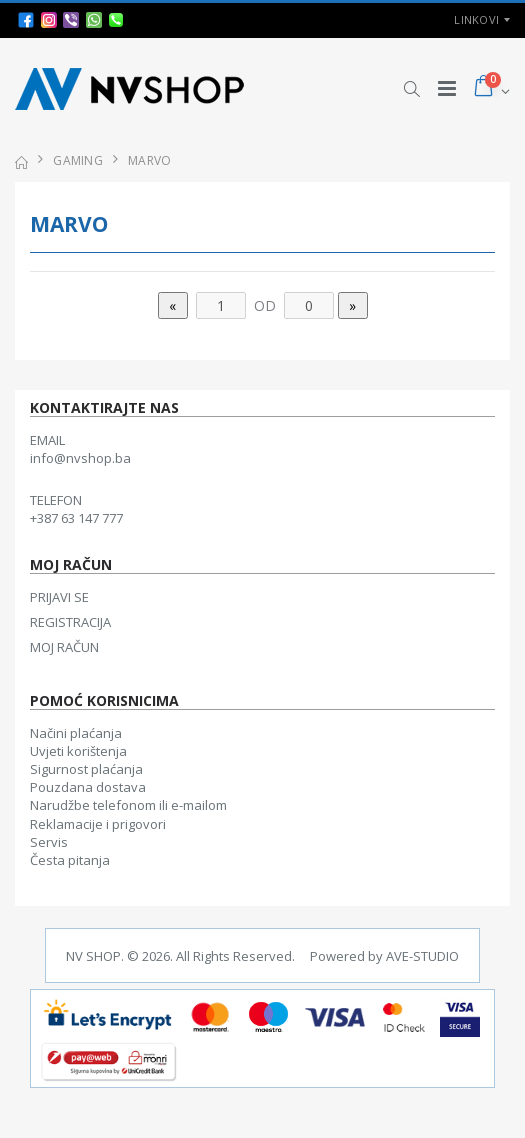 Image resolution: width=525 pixels, height=1138 pixels. I want to click on [button], so click(411, 89).